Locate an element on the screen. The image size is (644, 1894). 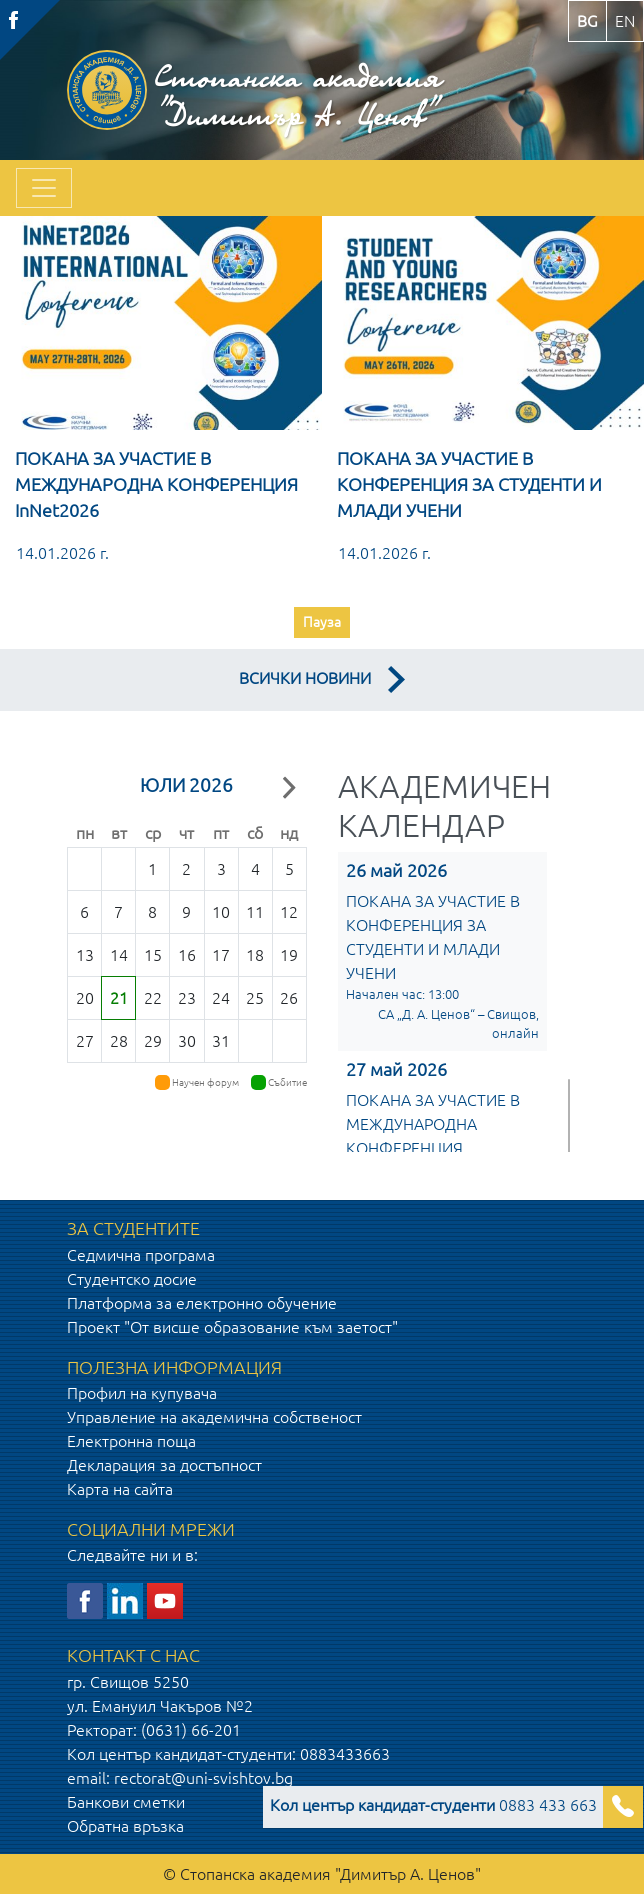
Управление на академична собственост is located at coordinates (214, 1417).